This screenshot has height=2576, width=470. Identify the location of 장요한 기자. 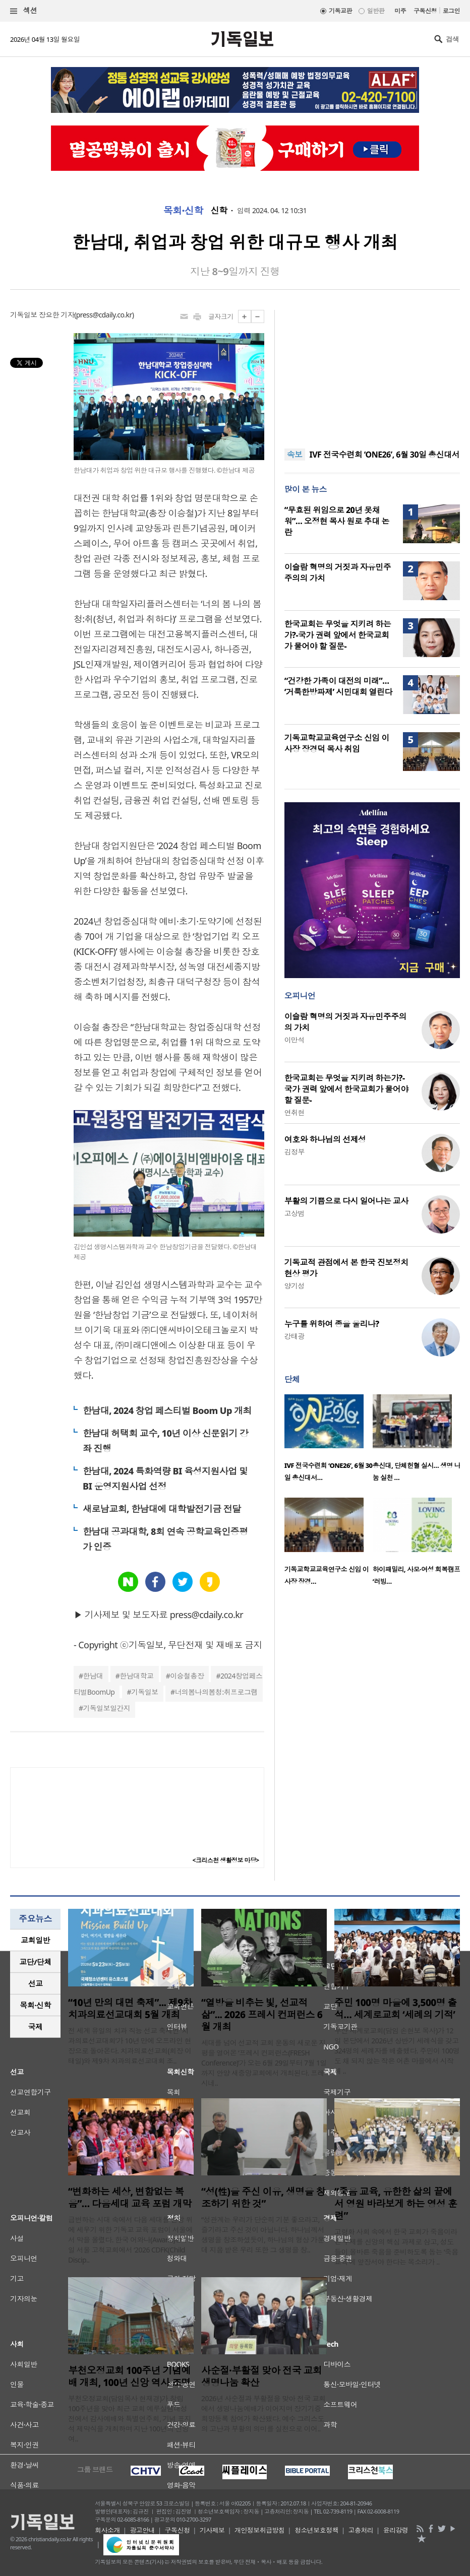
(56, 314).